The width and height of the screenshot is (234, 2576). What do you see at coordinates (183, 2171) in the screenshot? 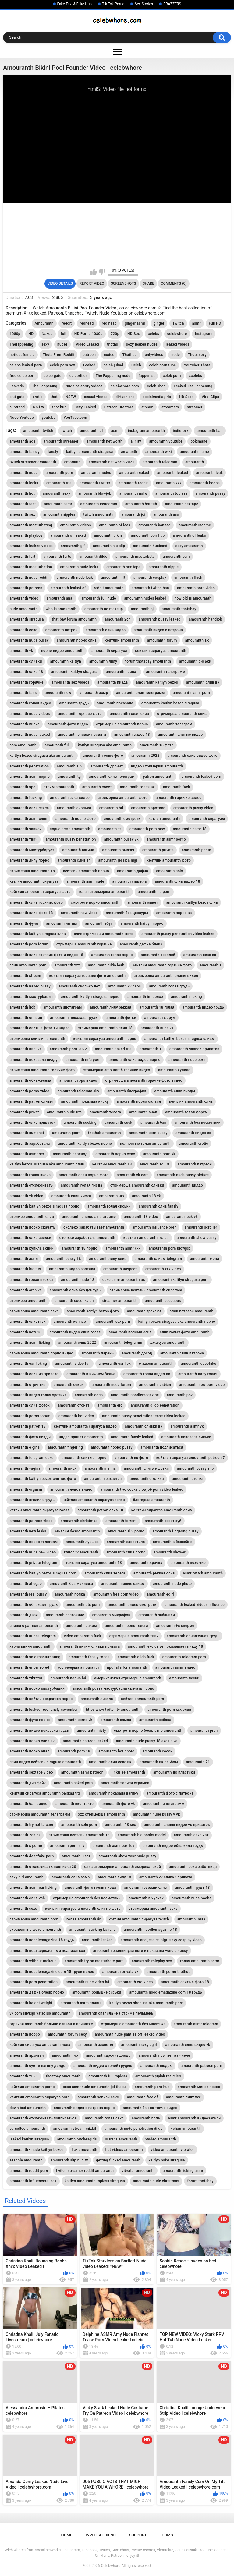
I see `amouranth licking asmr` at bounding box center [183, 2171].